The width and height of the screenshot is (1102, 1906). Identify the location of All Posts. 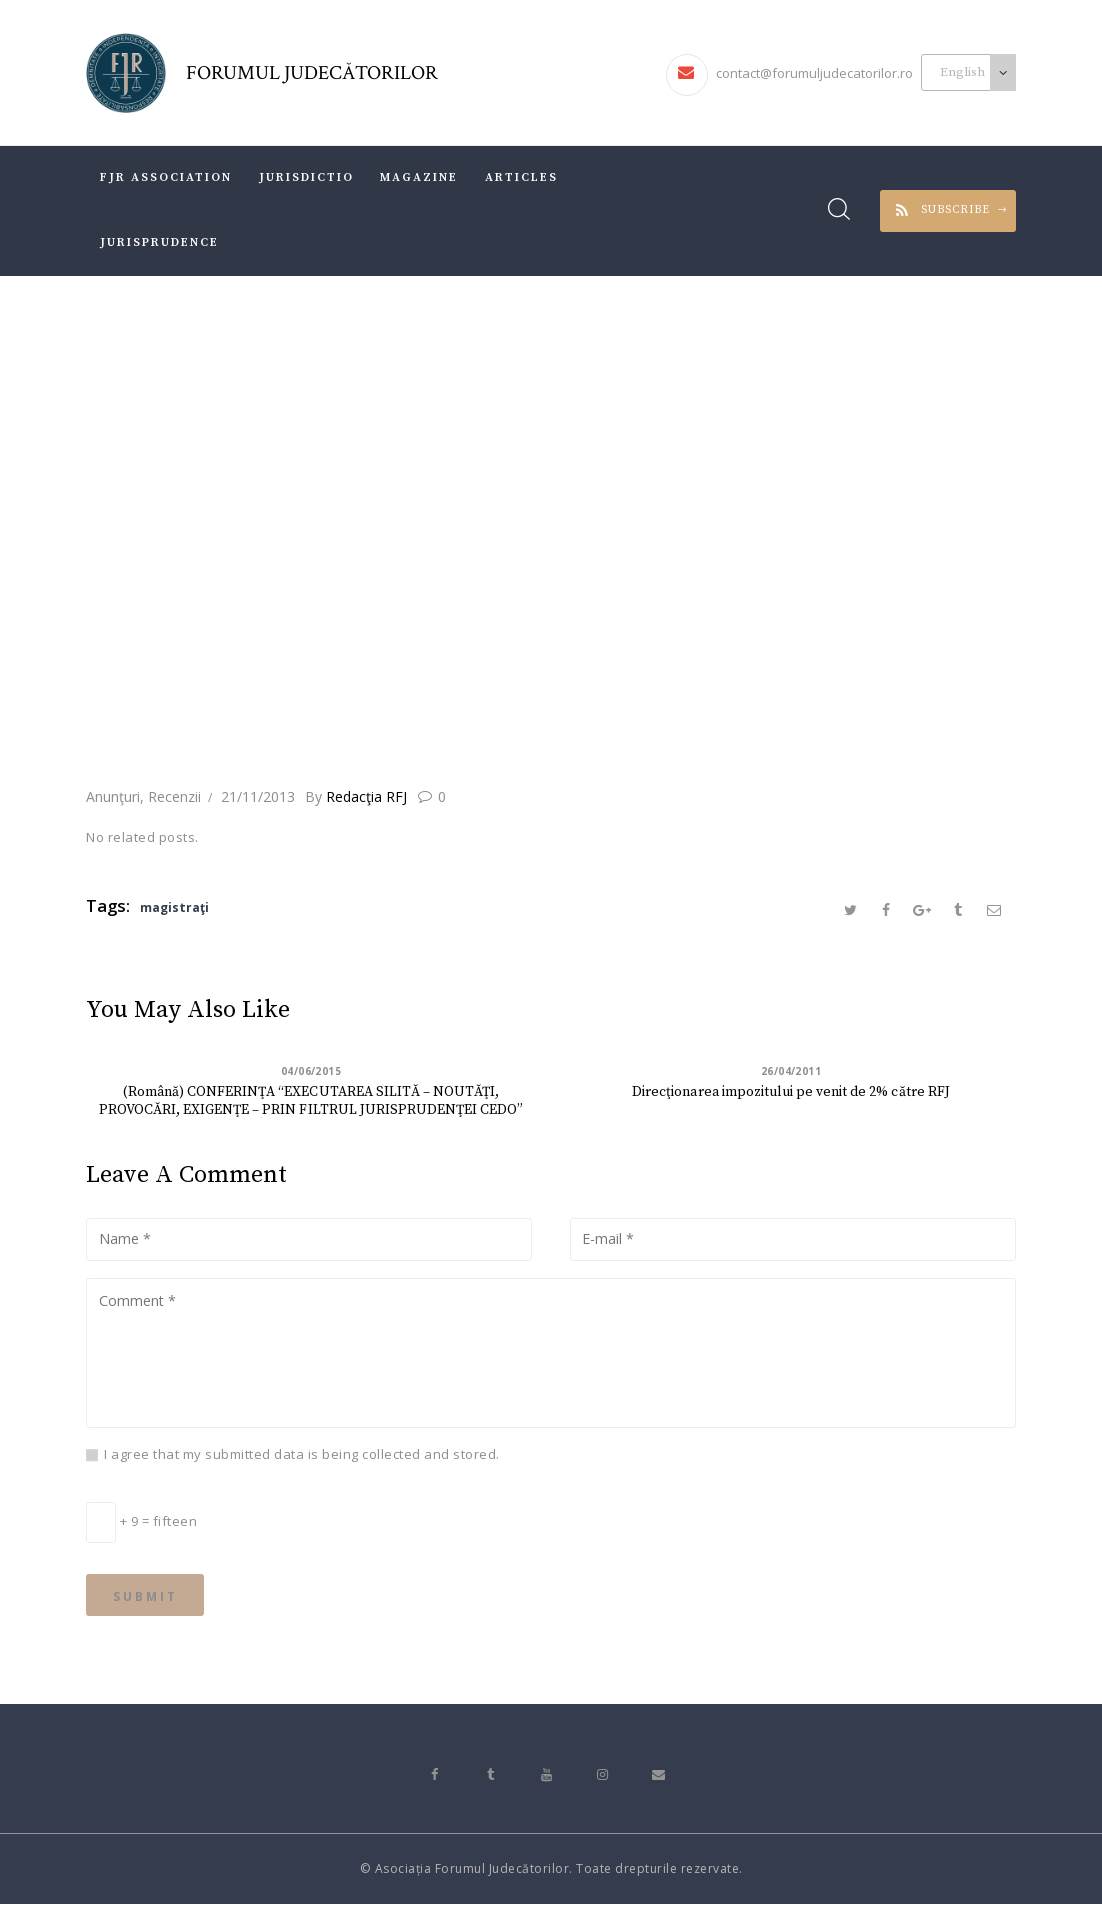
(435, 620).